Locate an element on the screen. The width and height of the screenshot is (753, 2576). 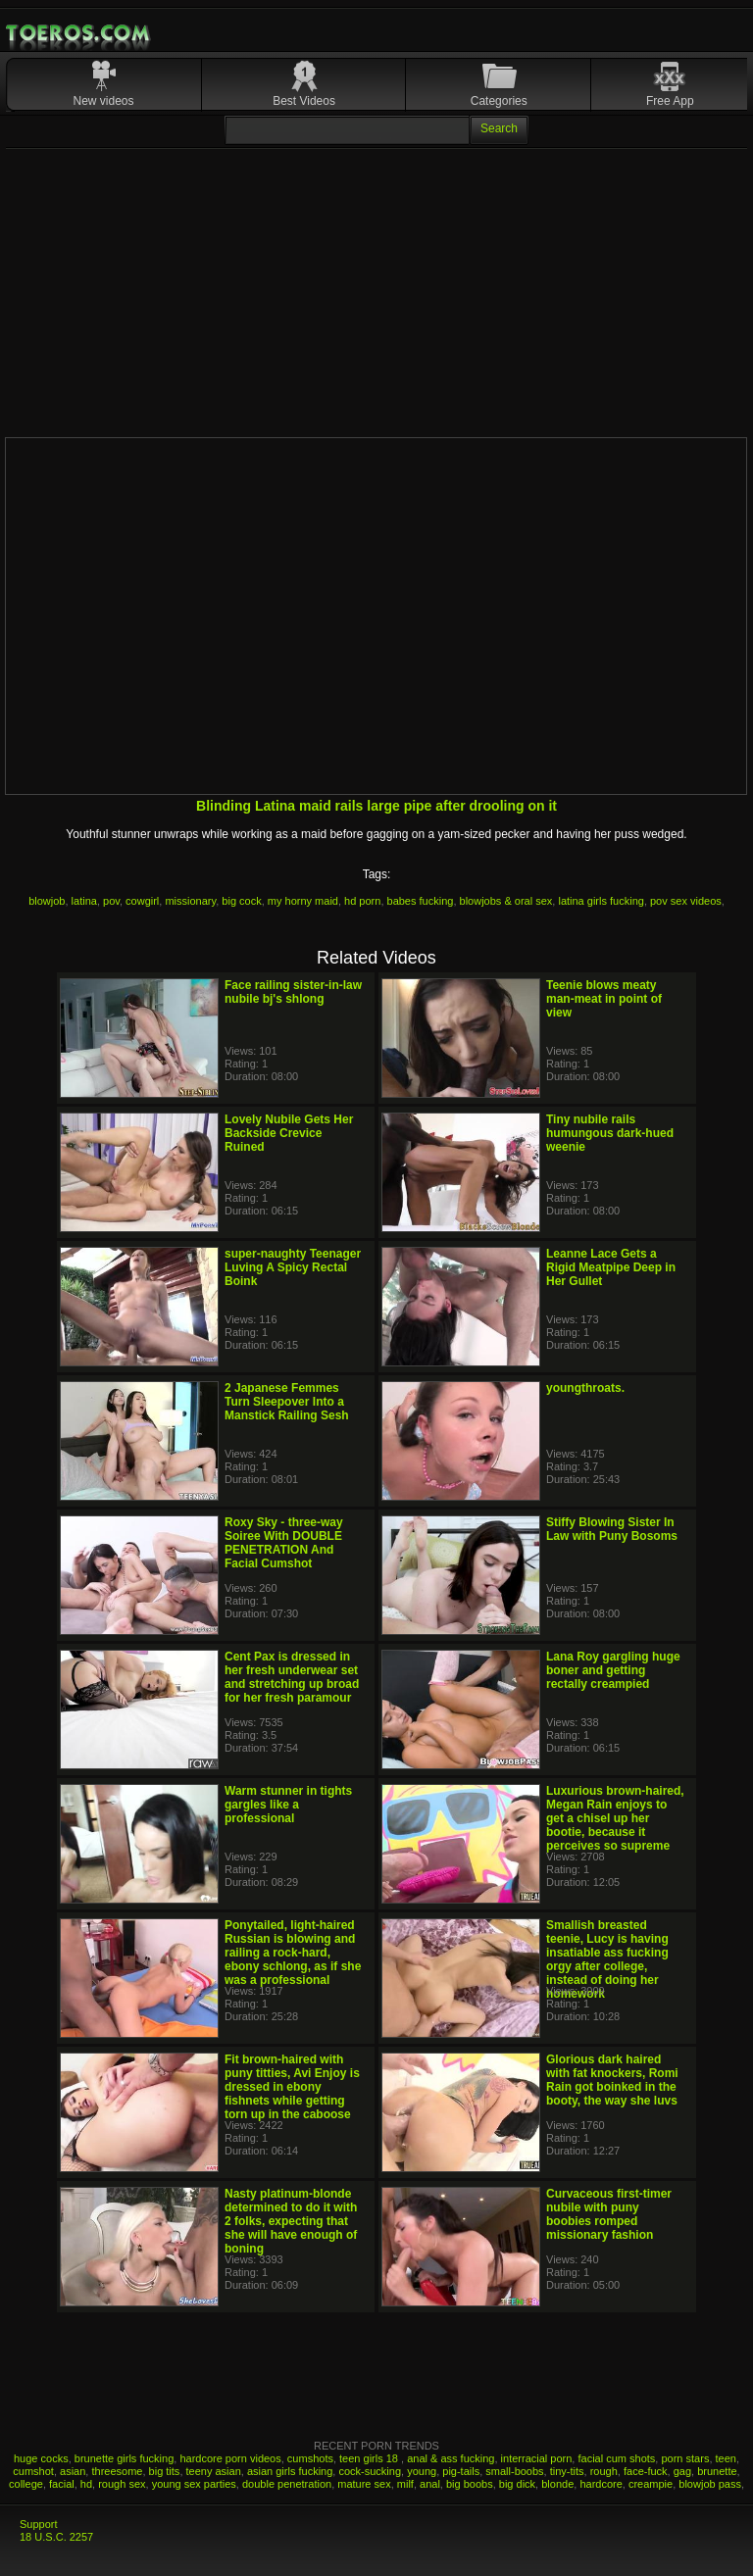
asian girls fucking is located at coordinates (289, 2471).